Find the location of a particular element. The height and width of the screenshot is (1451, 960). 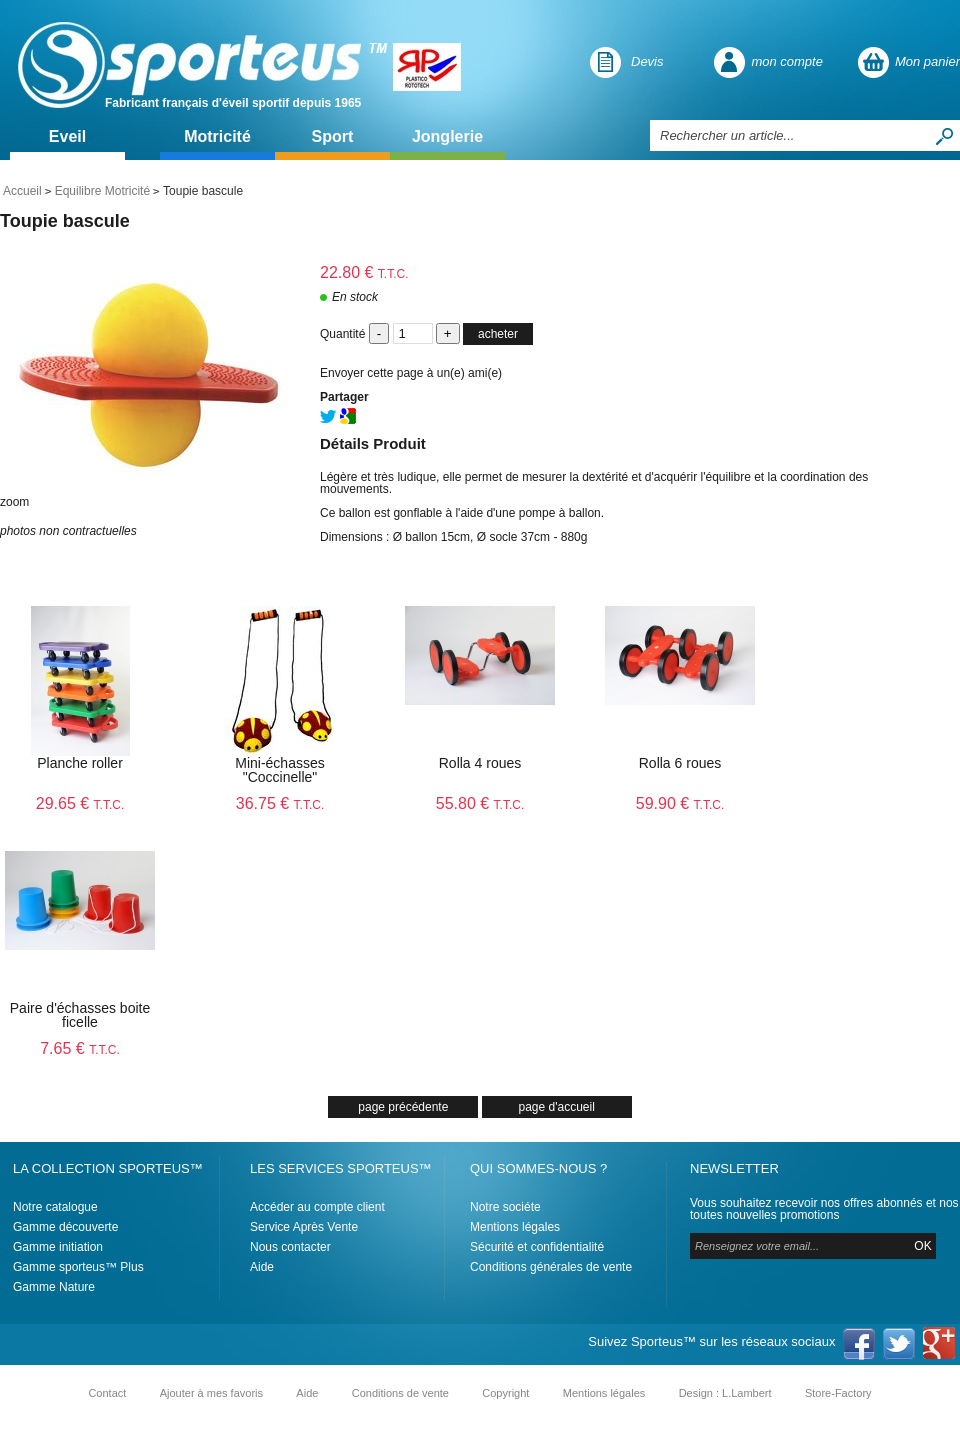

Aide is located at coordinates (262, 1267).